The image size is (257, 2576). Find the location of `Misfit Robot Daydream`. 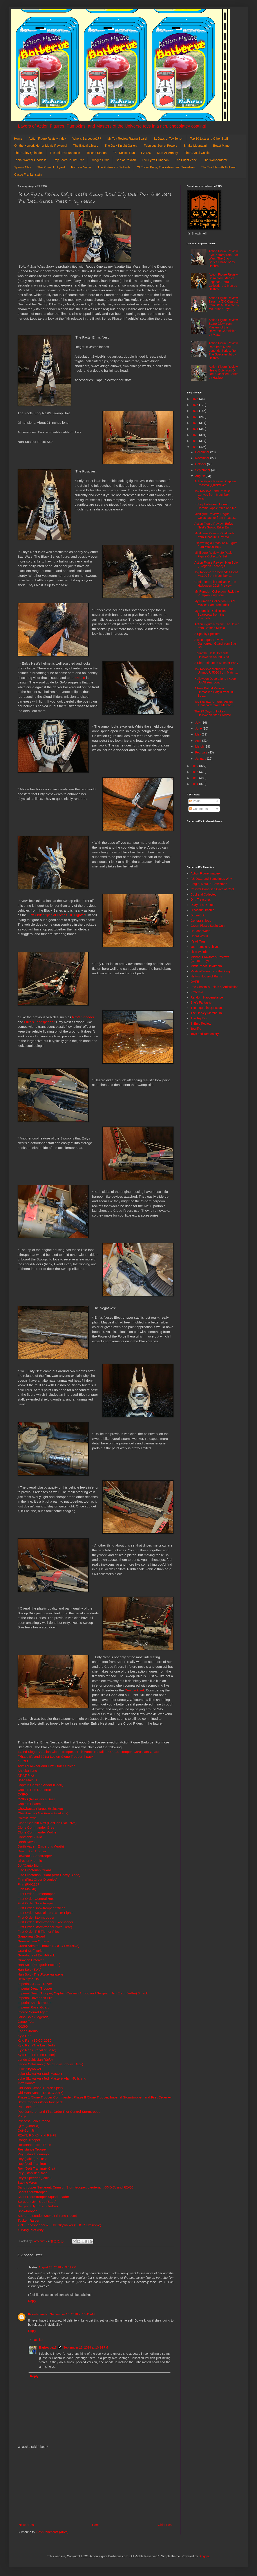

Misfit Robot Daydream is located at coordinates (206, 966).